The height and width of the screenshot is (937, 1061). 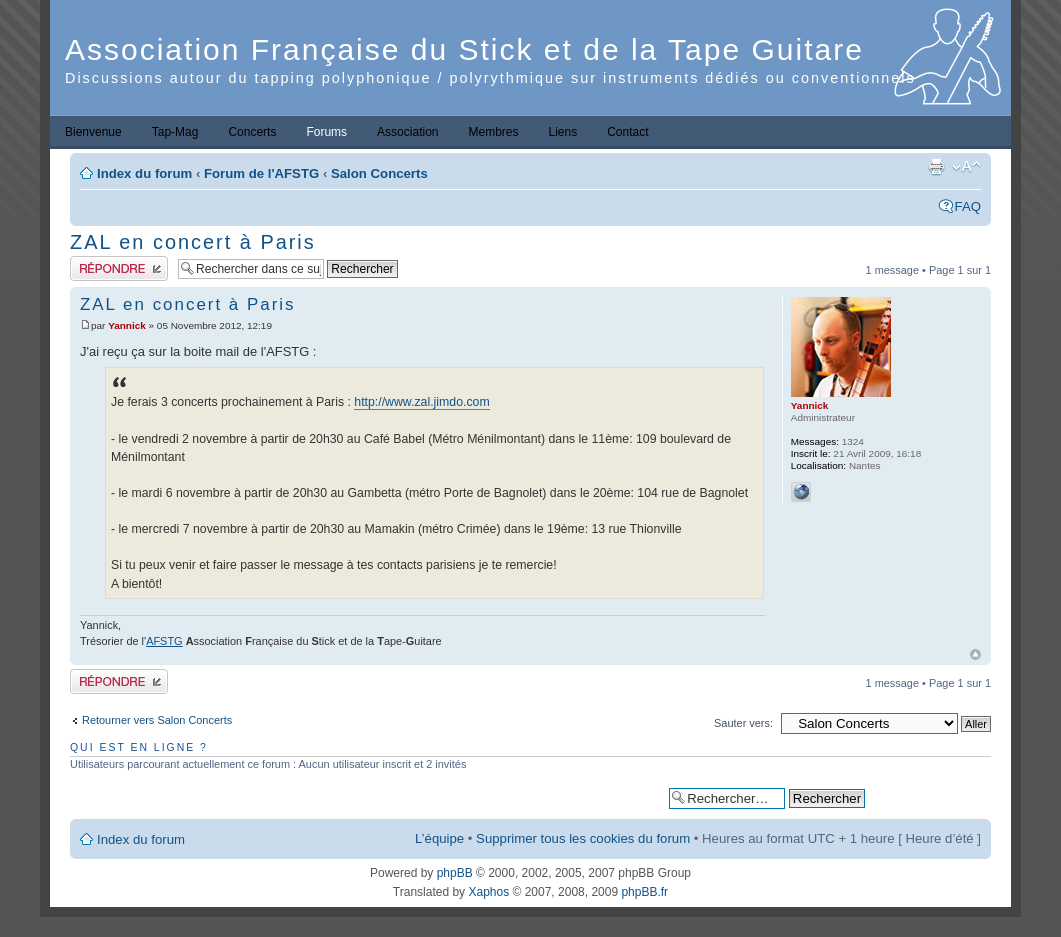 I want to click on Association, so click(x=407, y=132).